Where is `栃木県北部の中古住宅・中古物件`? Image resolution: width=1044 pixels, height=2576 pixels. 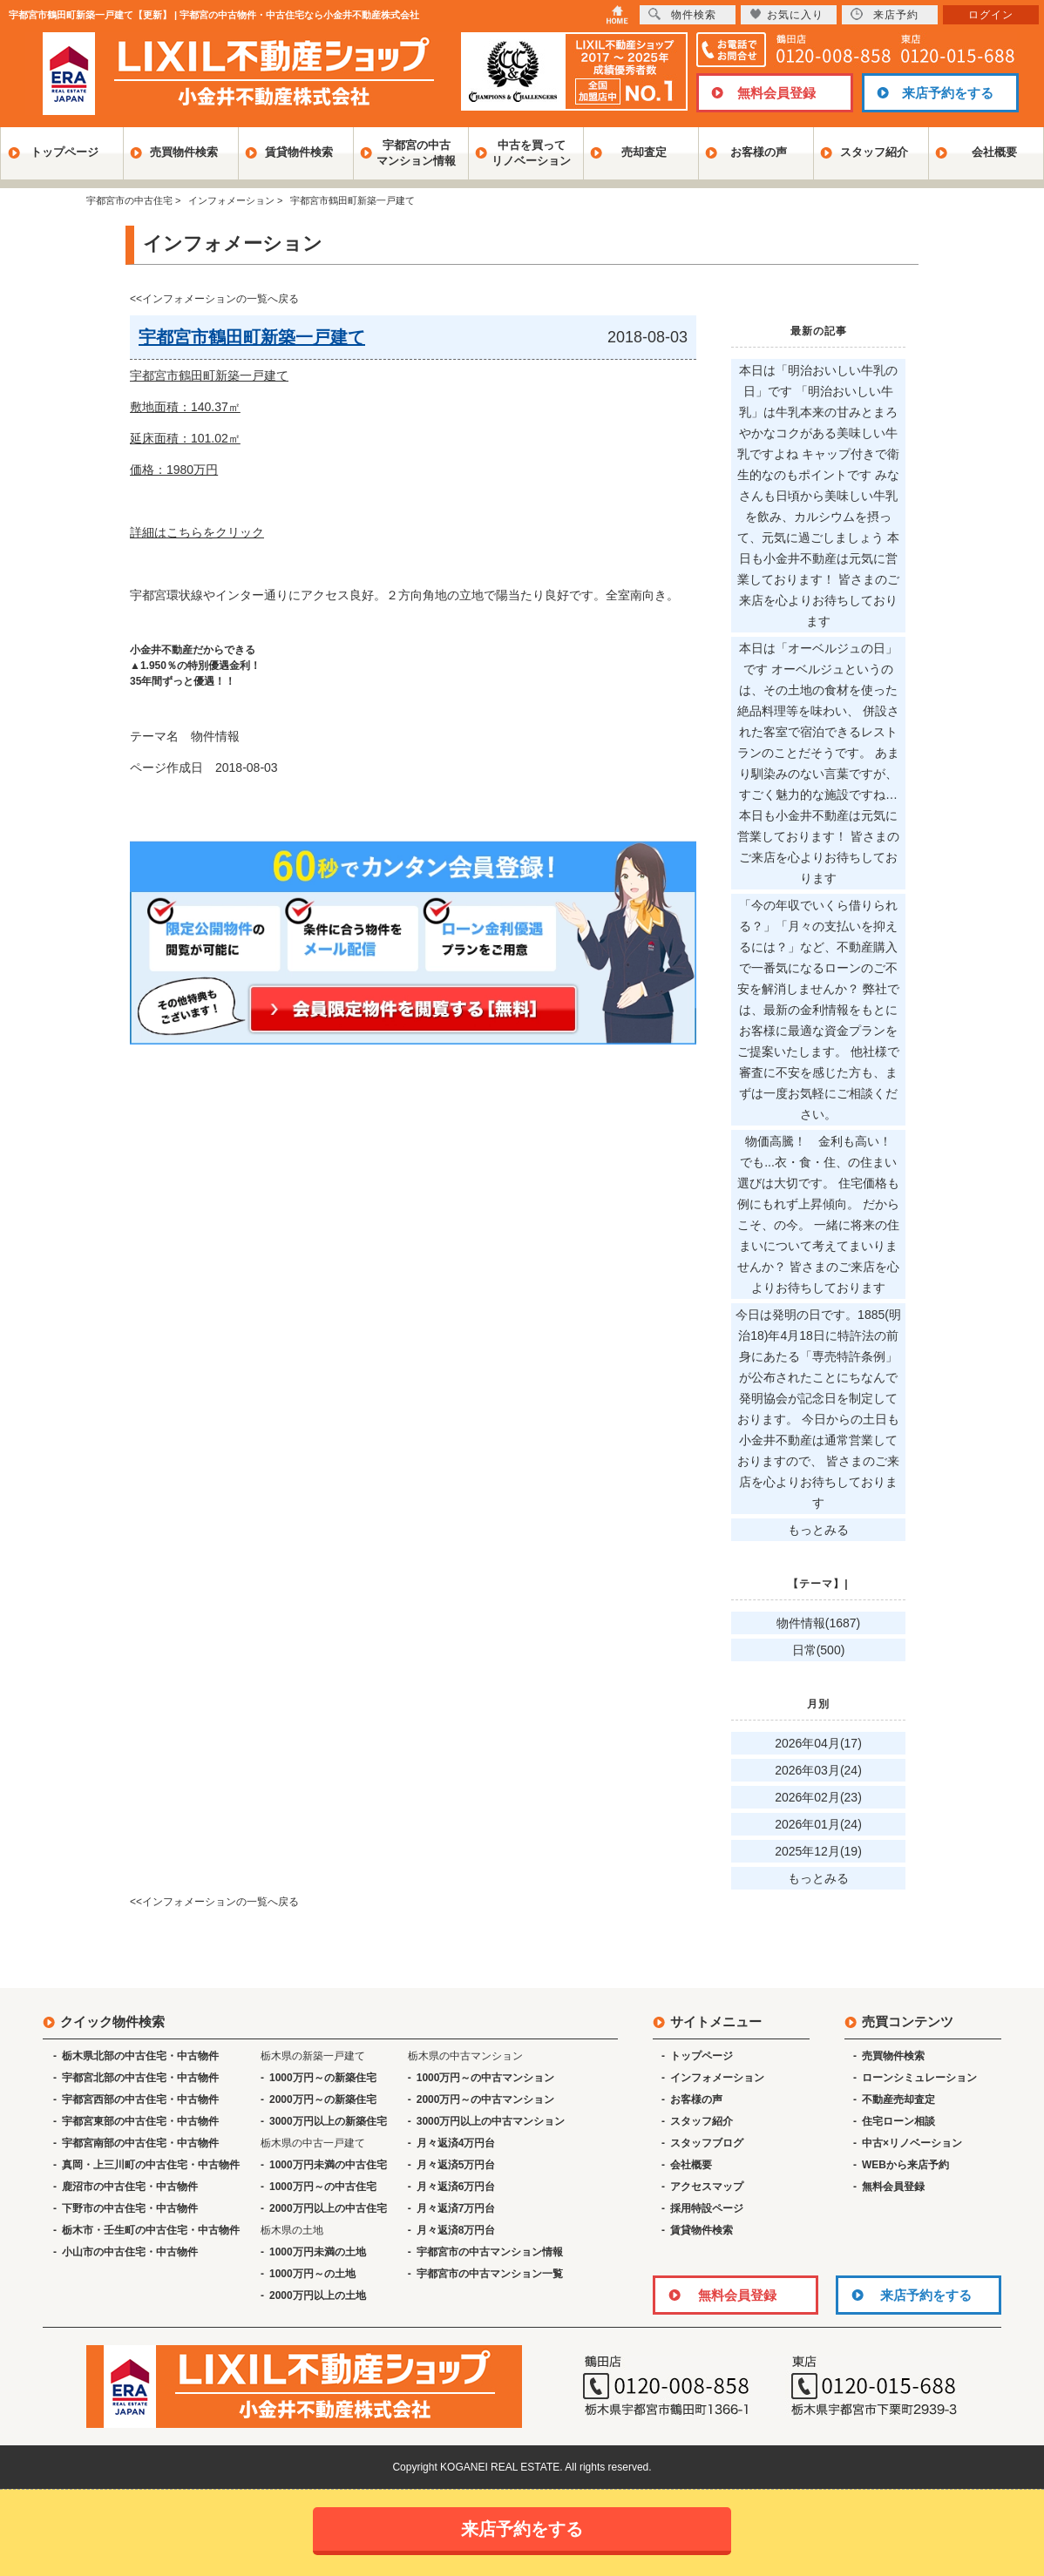 栃木県北部の中古住宅・中古物件 is located at coordinates (140, 2056).